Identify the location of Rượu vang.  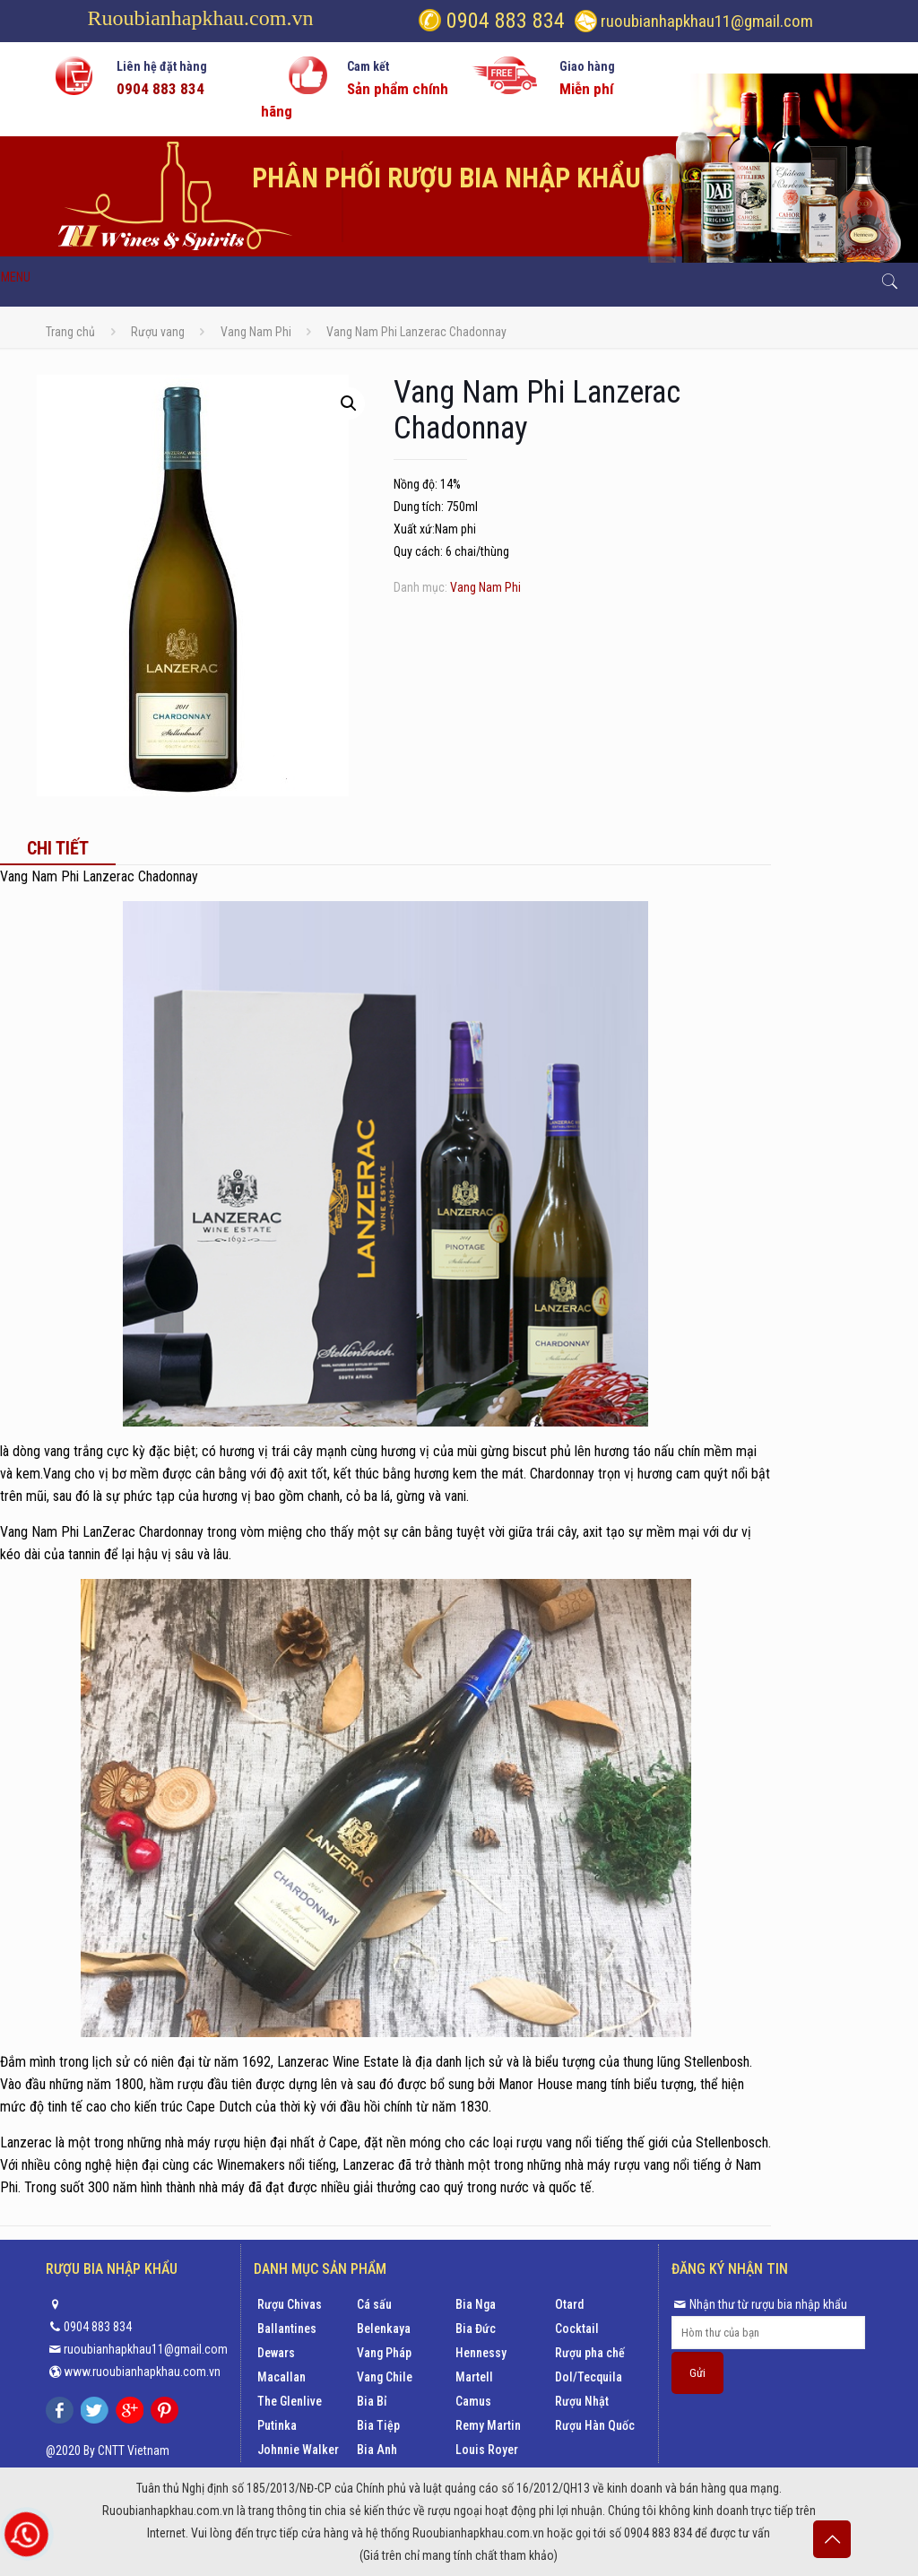
(158, 332).